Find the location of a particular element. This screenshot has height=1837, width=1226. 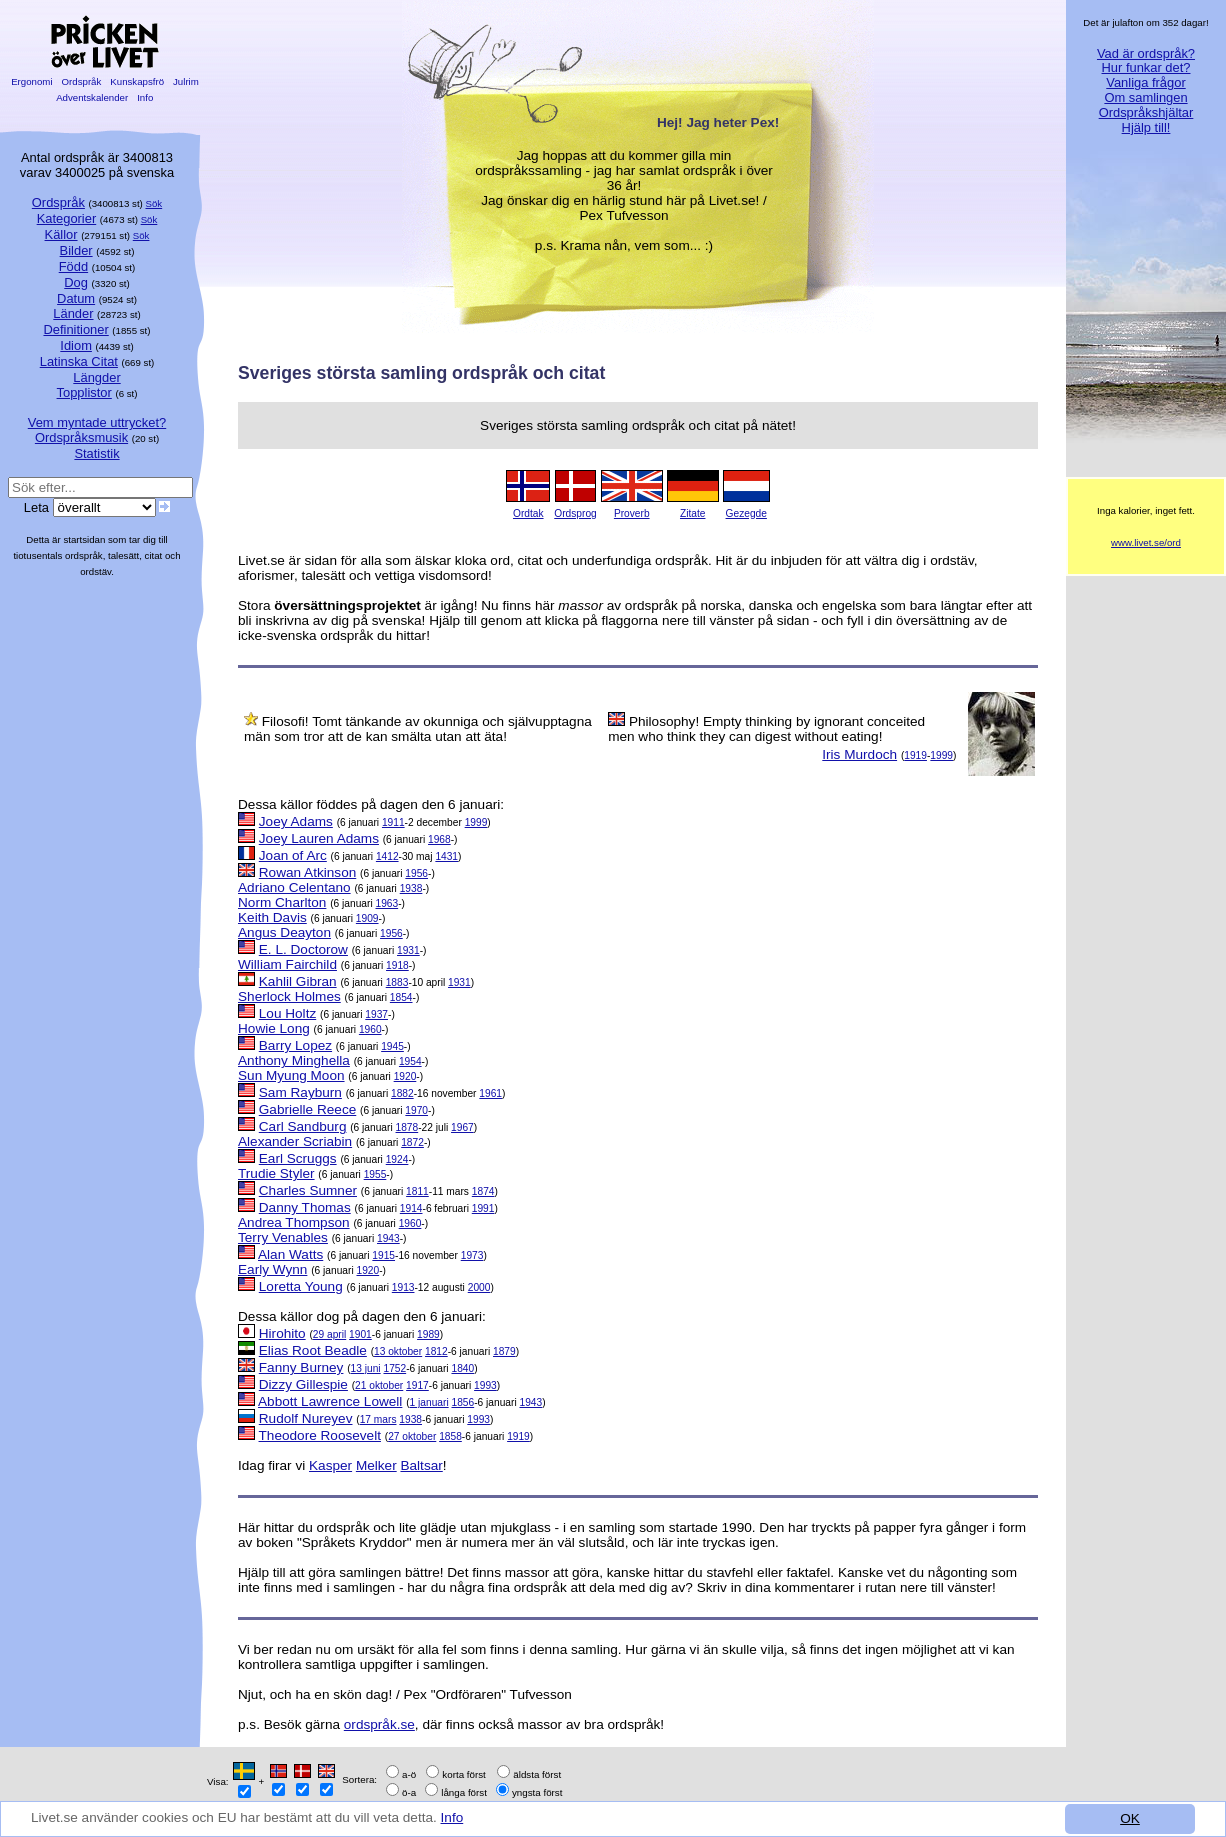

Alexander Scriabin is located at coordinates (295, 1141).